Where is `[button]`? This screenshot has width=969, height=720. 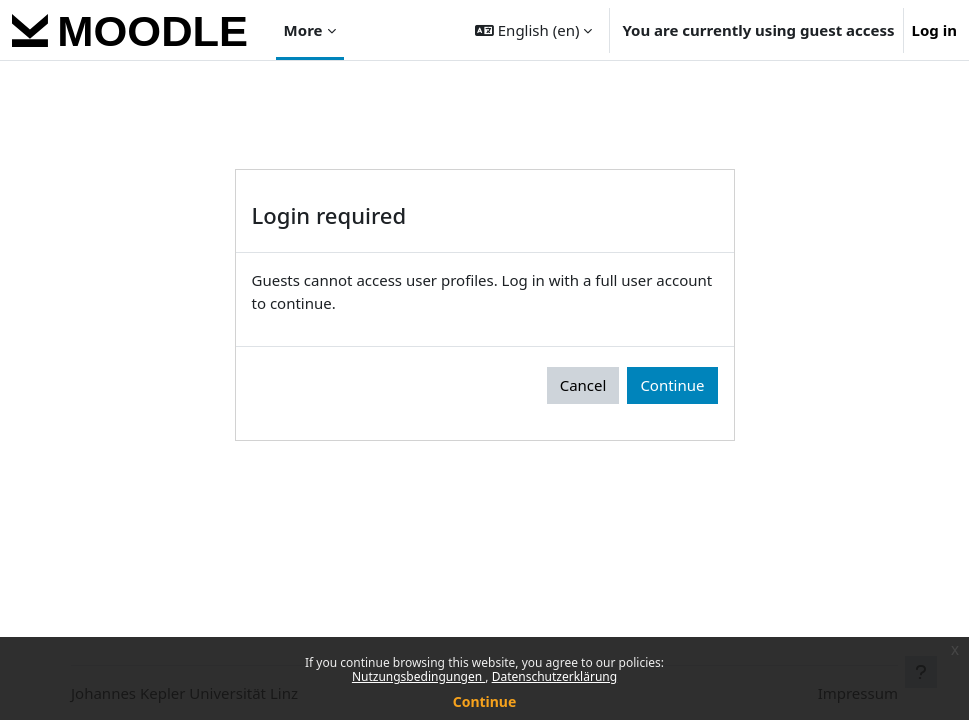
[button] is located at coordinates (533, 30).